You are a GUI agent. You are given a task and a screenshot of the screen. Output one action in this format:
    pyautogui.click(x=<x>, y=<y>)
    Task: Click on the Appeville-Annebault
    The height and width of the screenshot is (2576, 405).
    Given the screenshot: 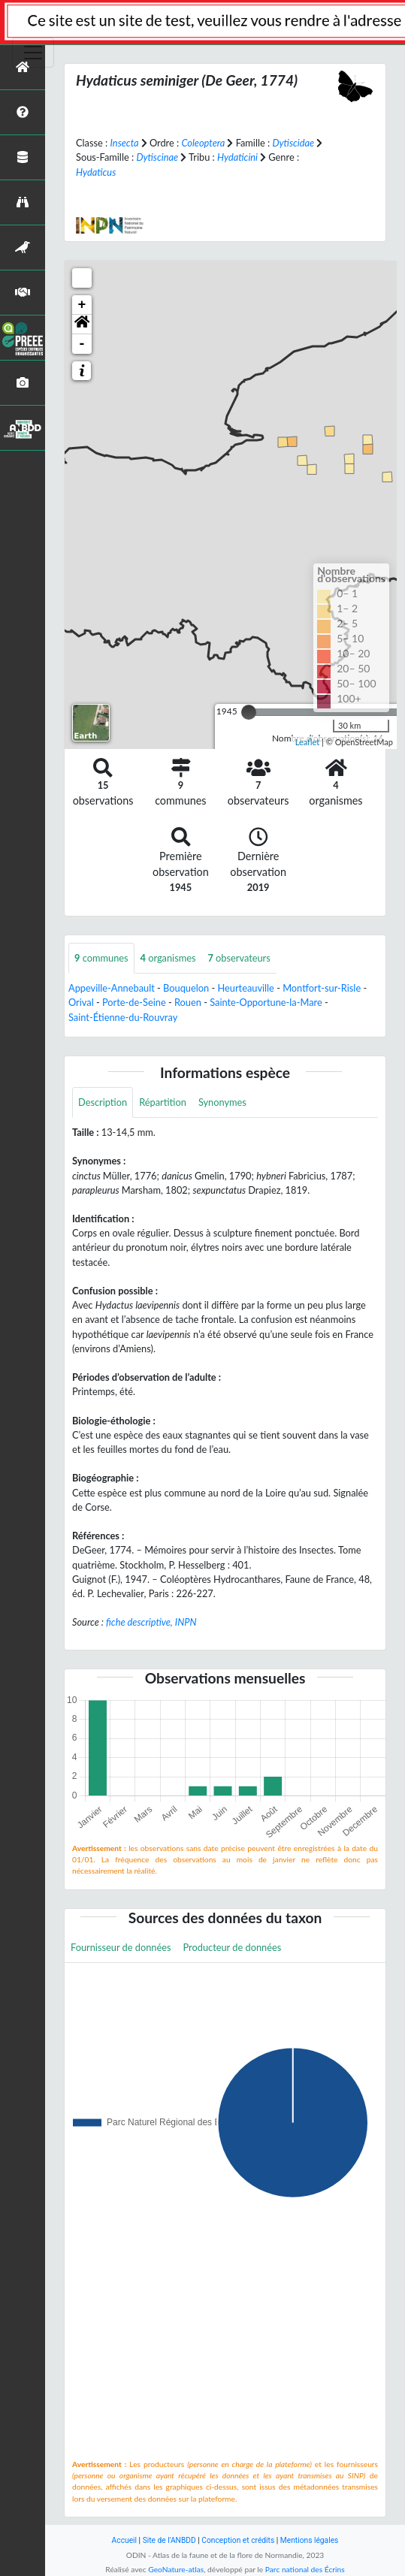 What is the action you would take?
    pyautogui.click(x=111, y=988)
    